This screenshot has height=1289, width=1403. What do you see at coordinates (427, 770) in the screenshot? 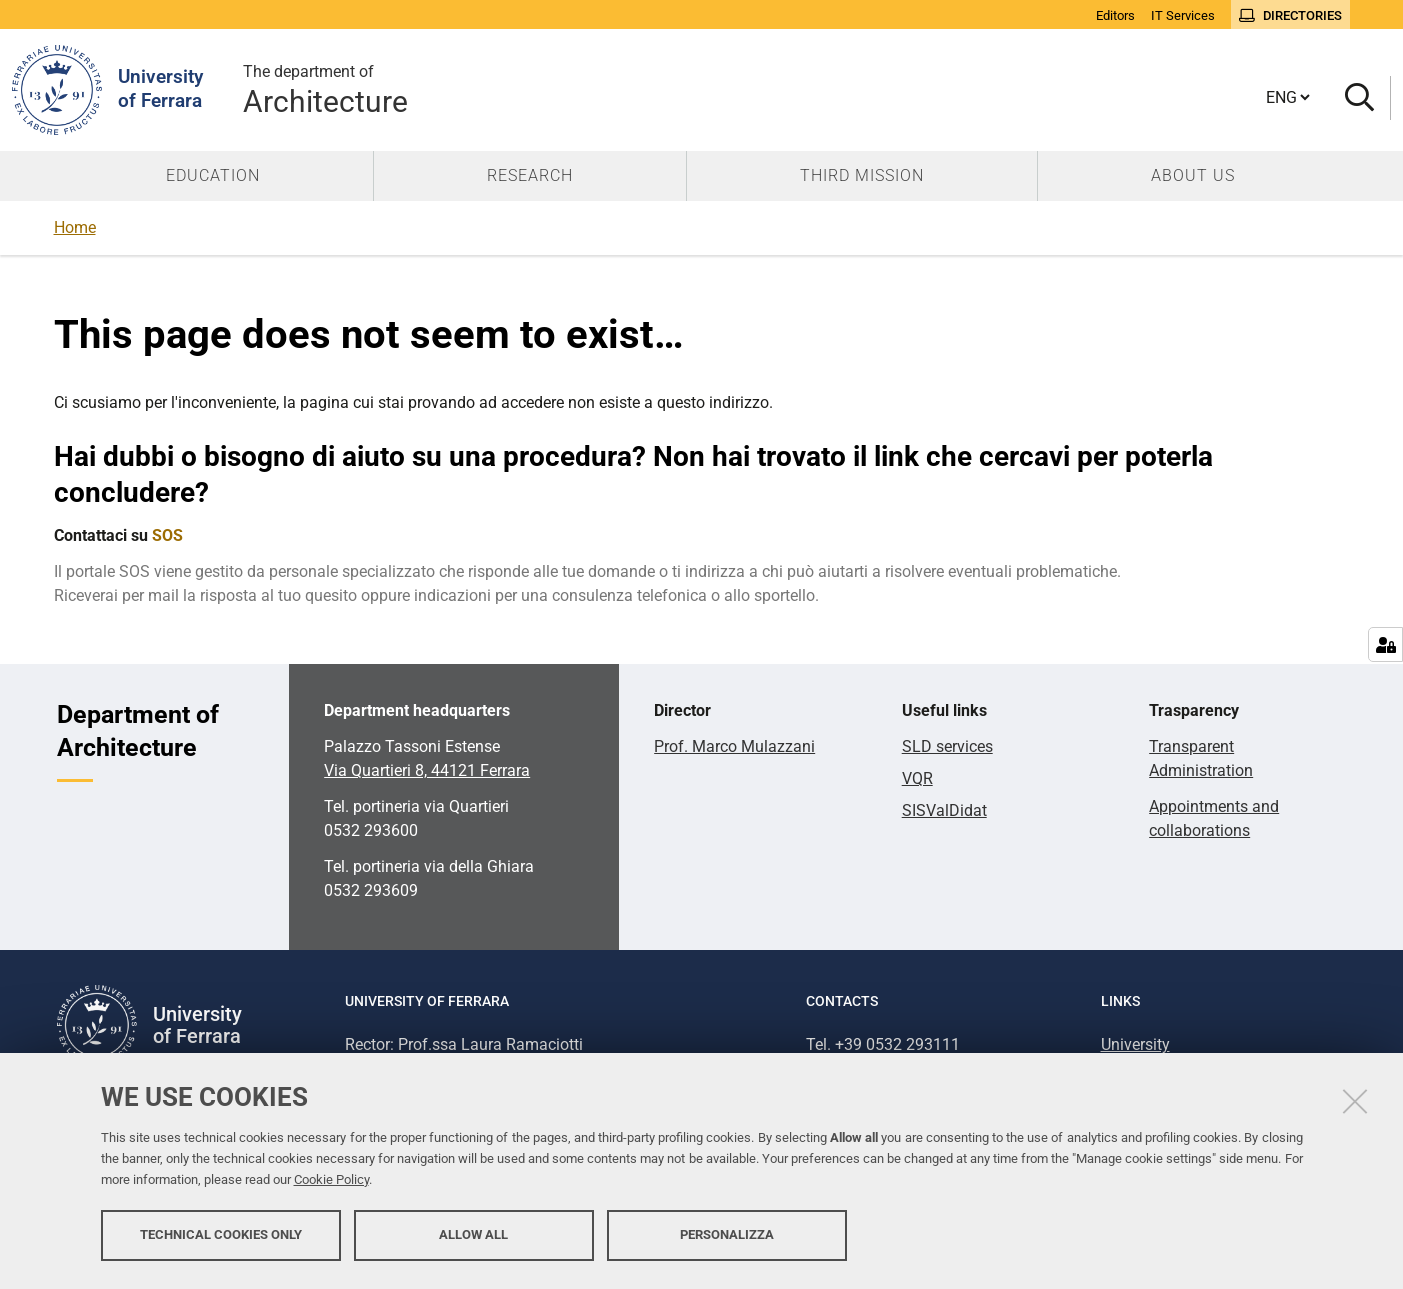
I see `Via Quartieri 8, 44121 Ferrara` at bounding box center [427, 770].